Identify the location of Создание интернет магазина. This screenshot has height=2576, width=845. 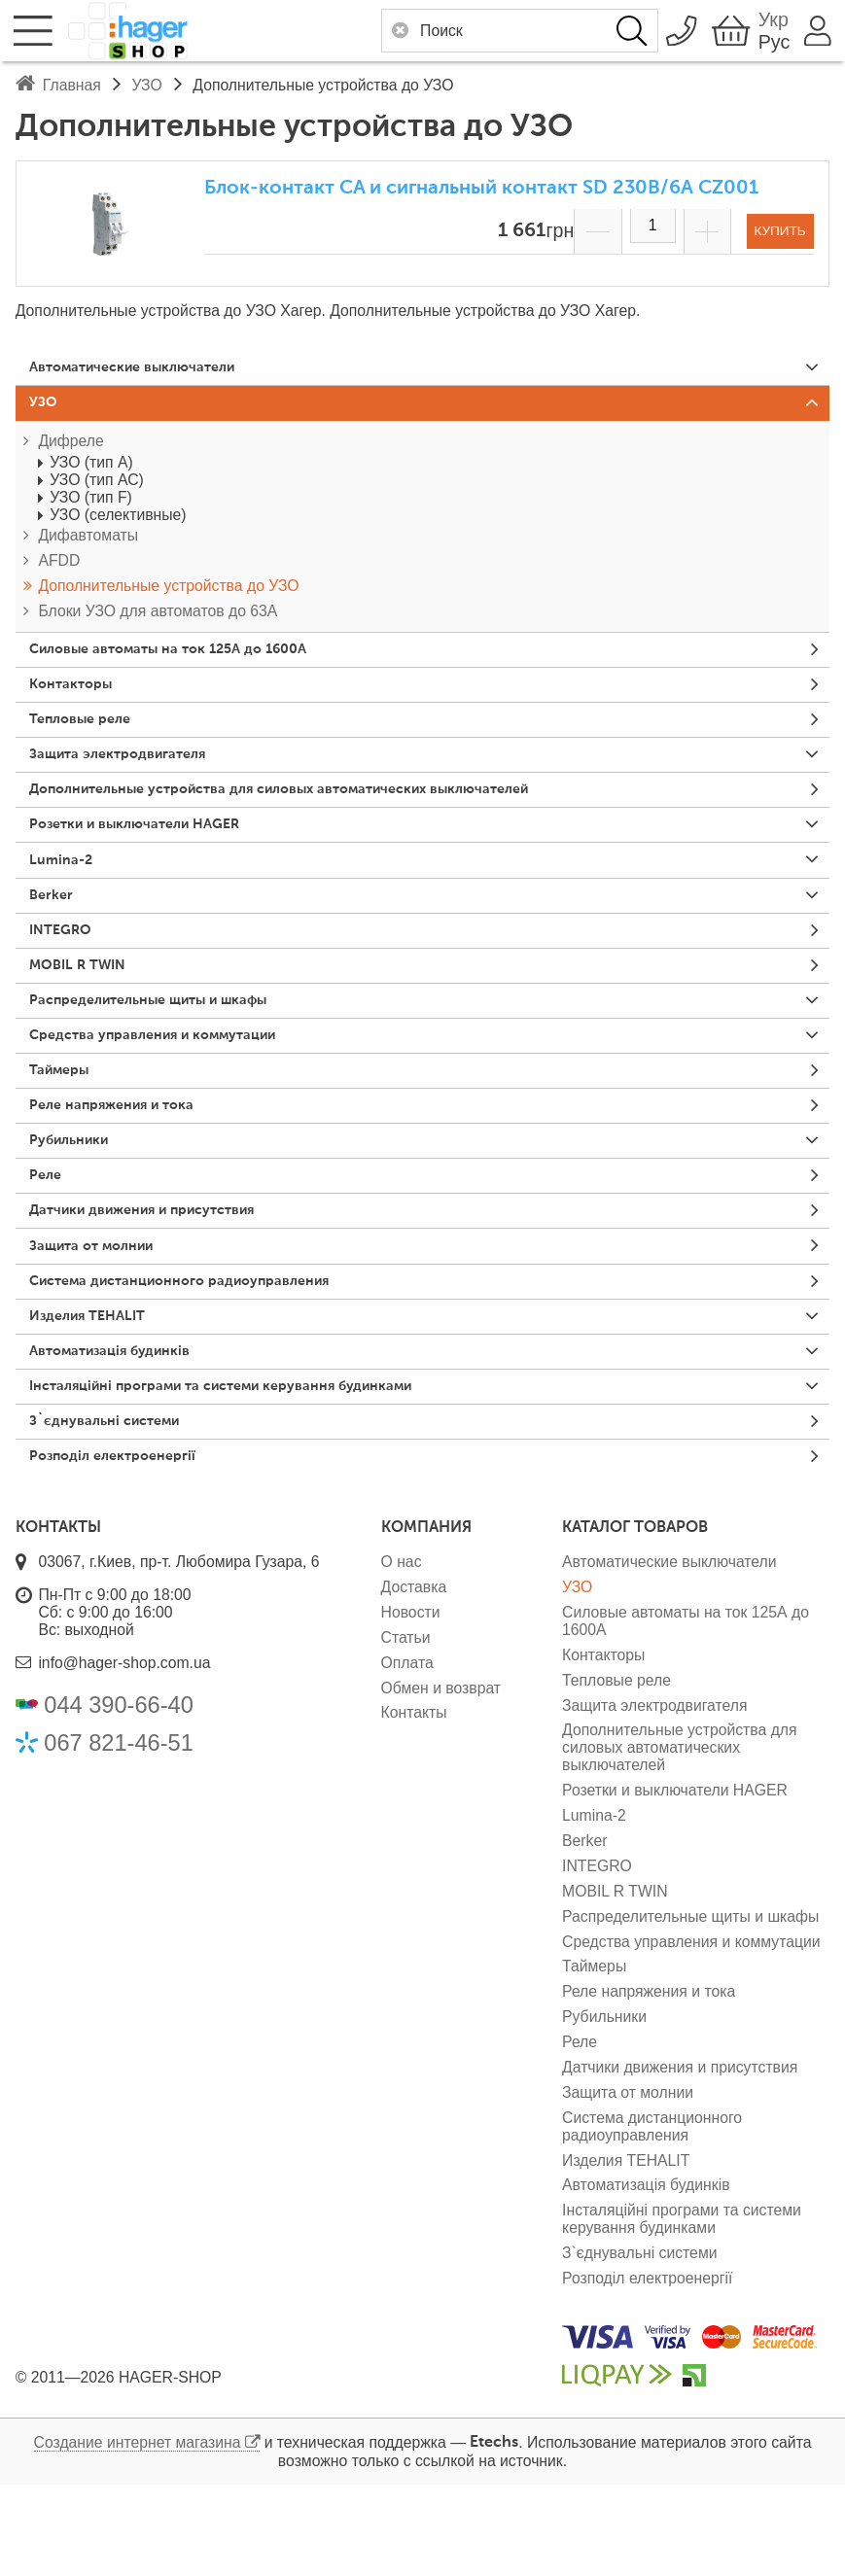
(137, 2532).